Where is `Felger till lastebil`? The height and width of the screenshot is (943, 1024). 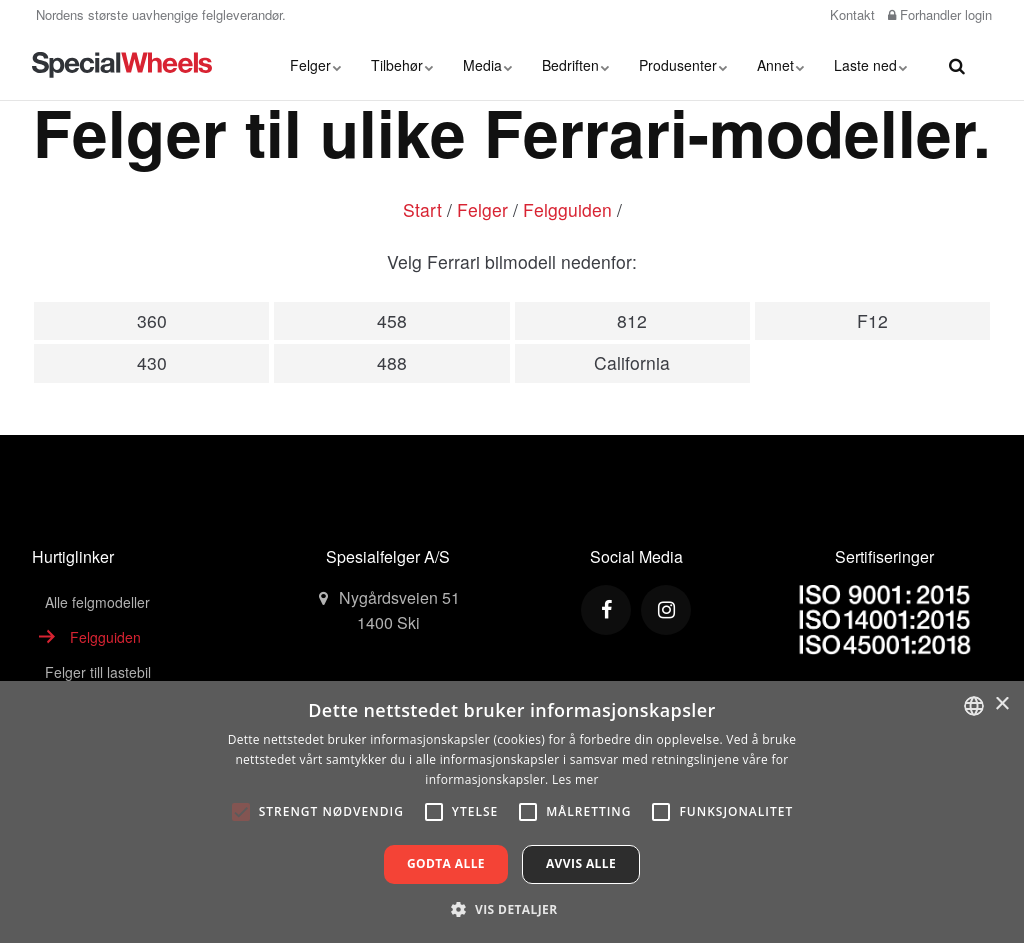 Felger till lastebil is located at coordinates (98, 672).